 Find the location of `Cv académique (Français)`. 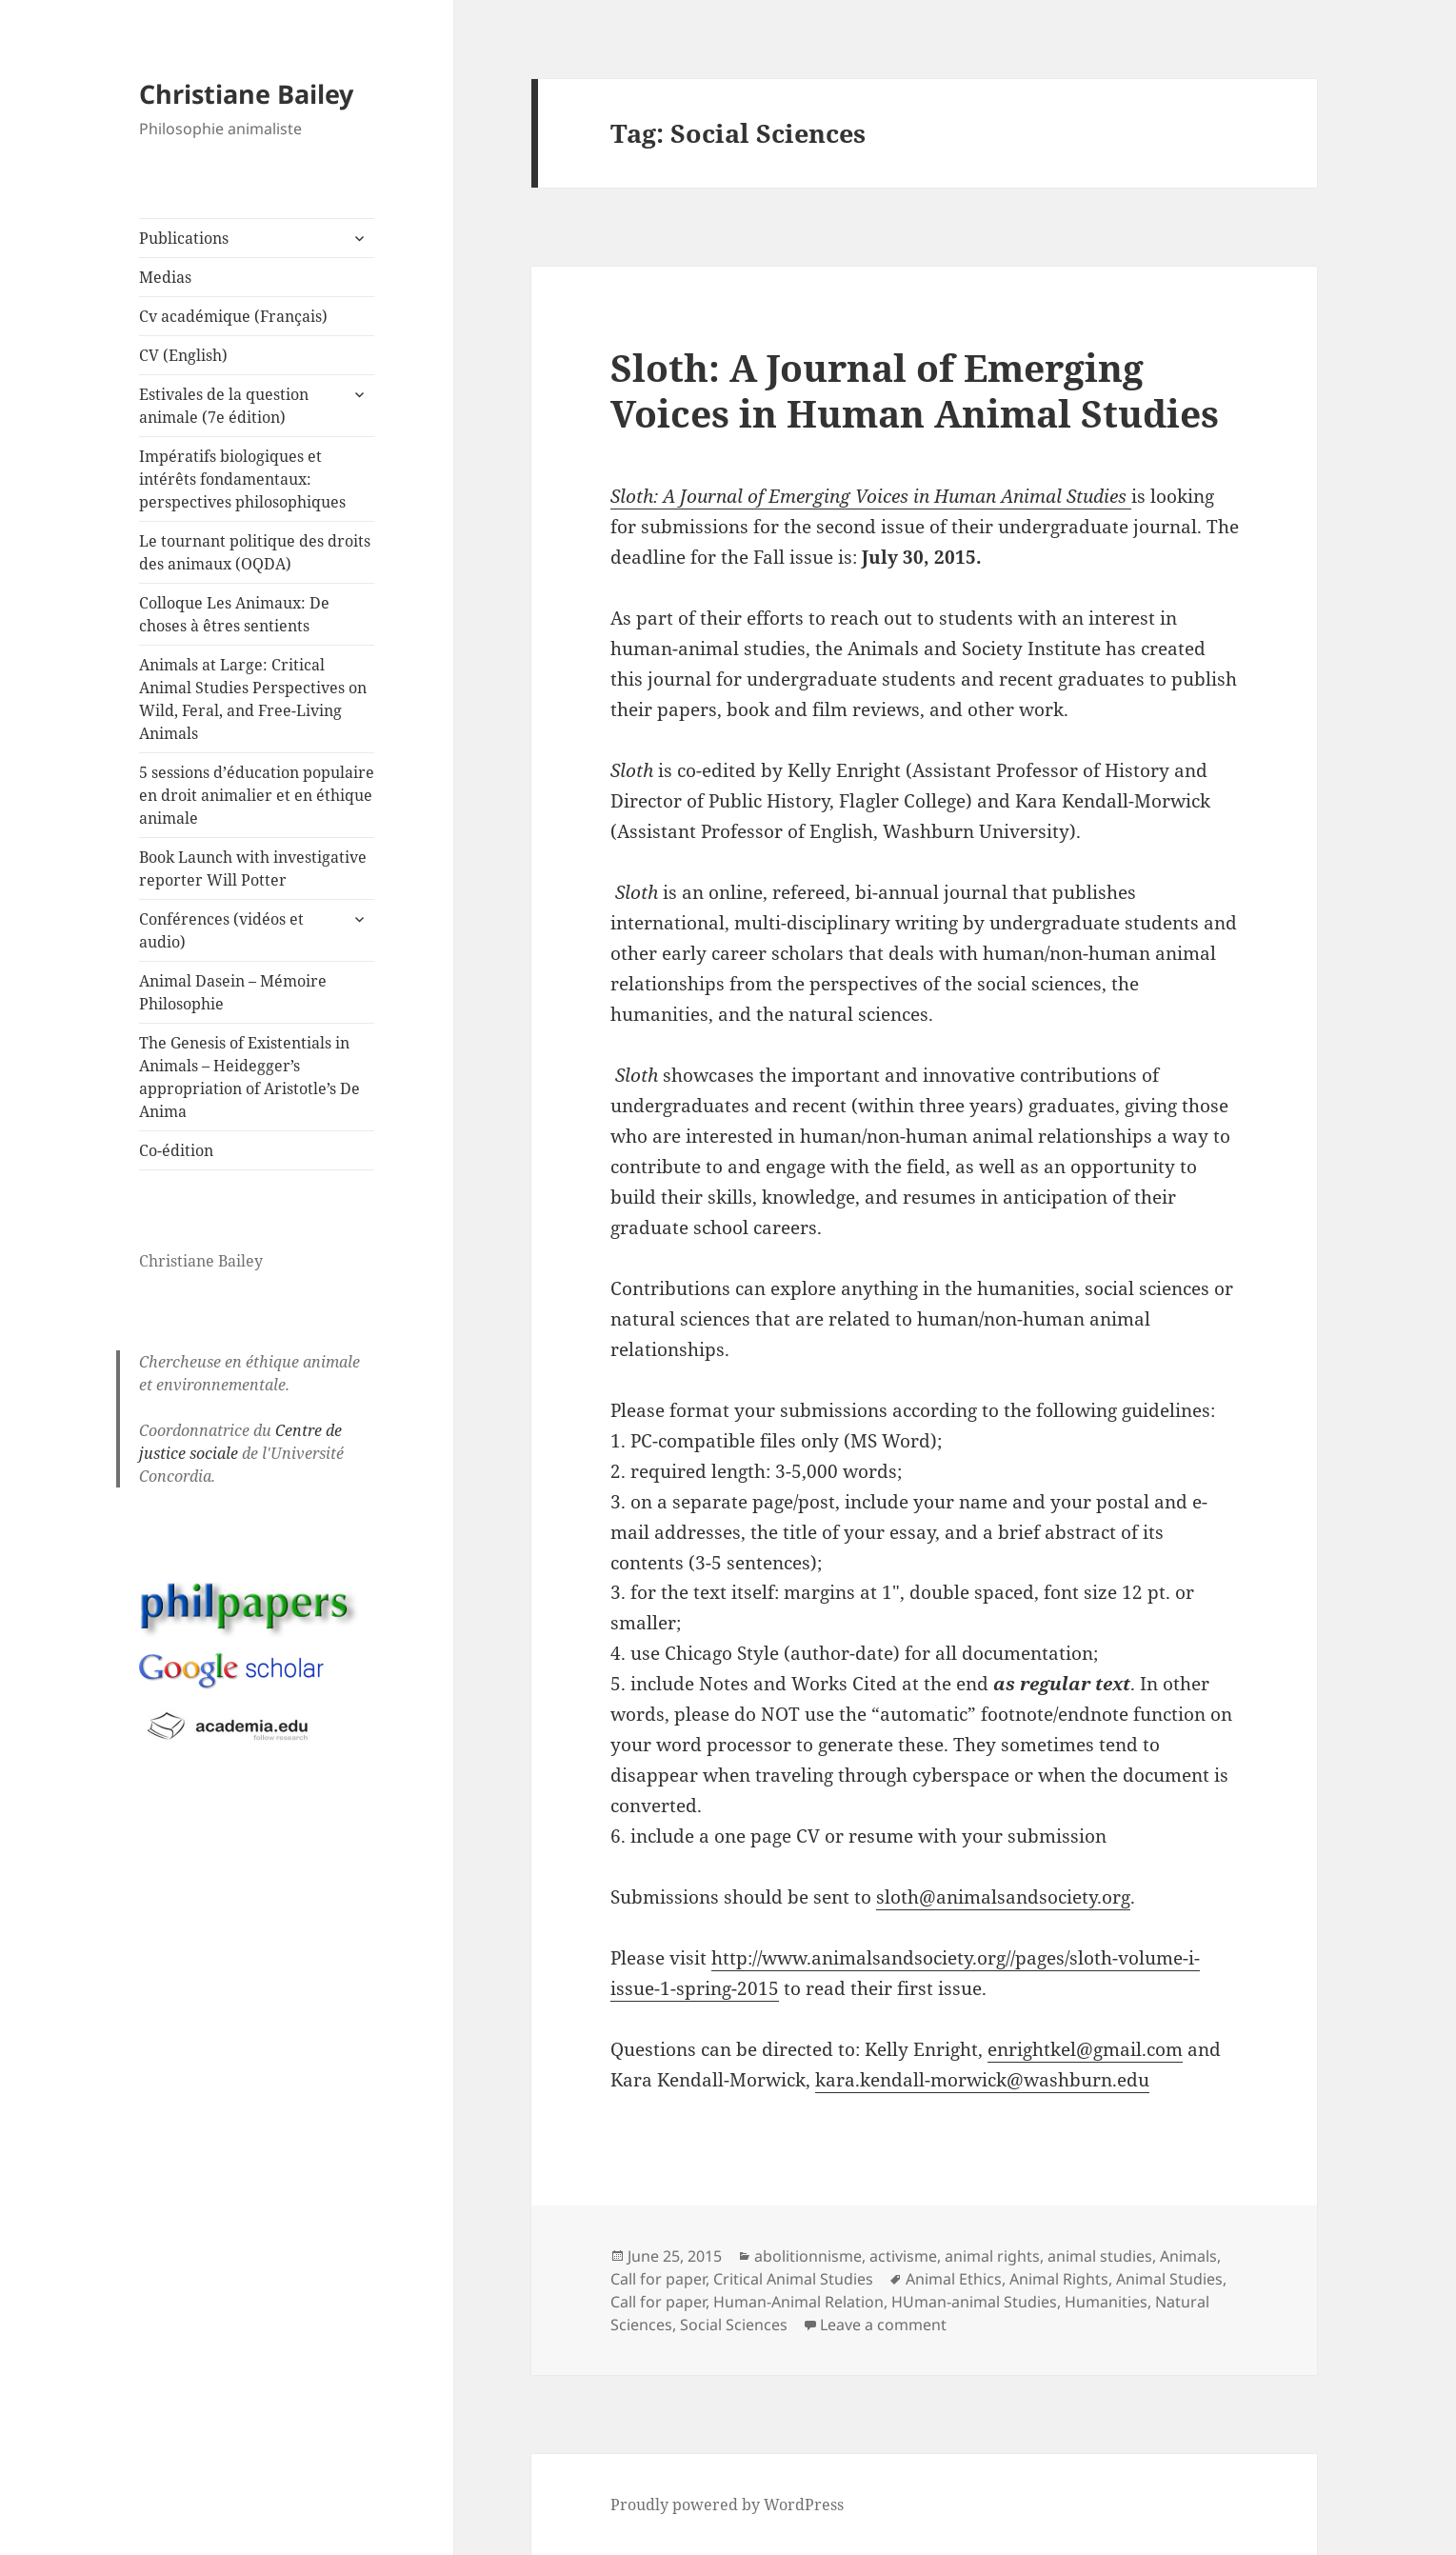

Cv académique (Français) is located at coordinates (233, 316).